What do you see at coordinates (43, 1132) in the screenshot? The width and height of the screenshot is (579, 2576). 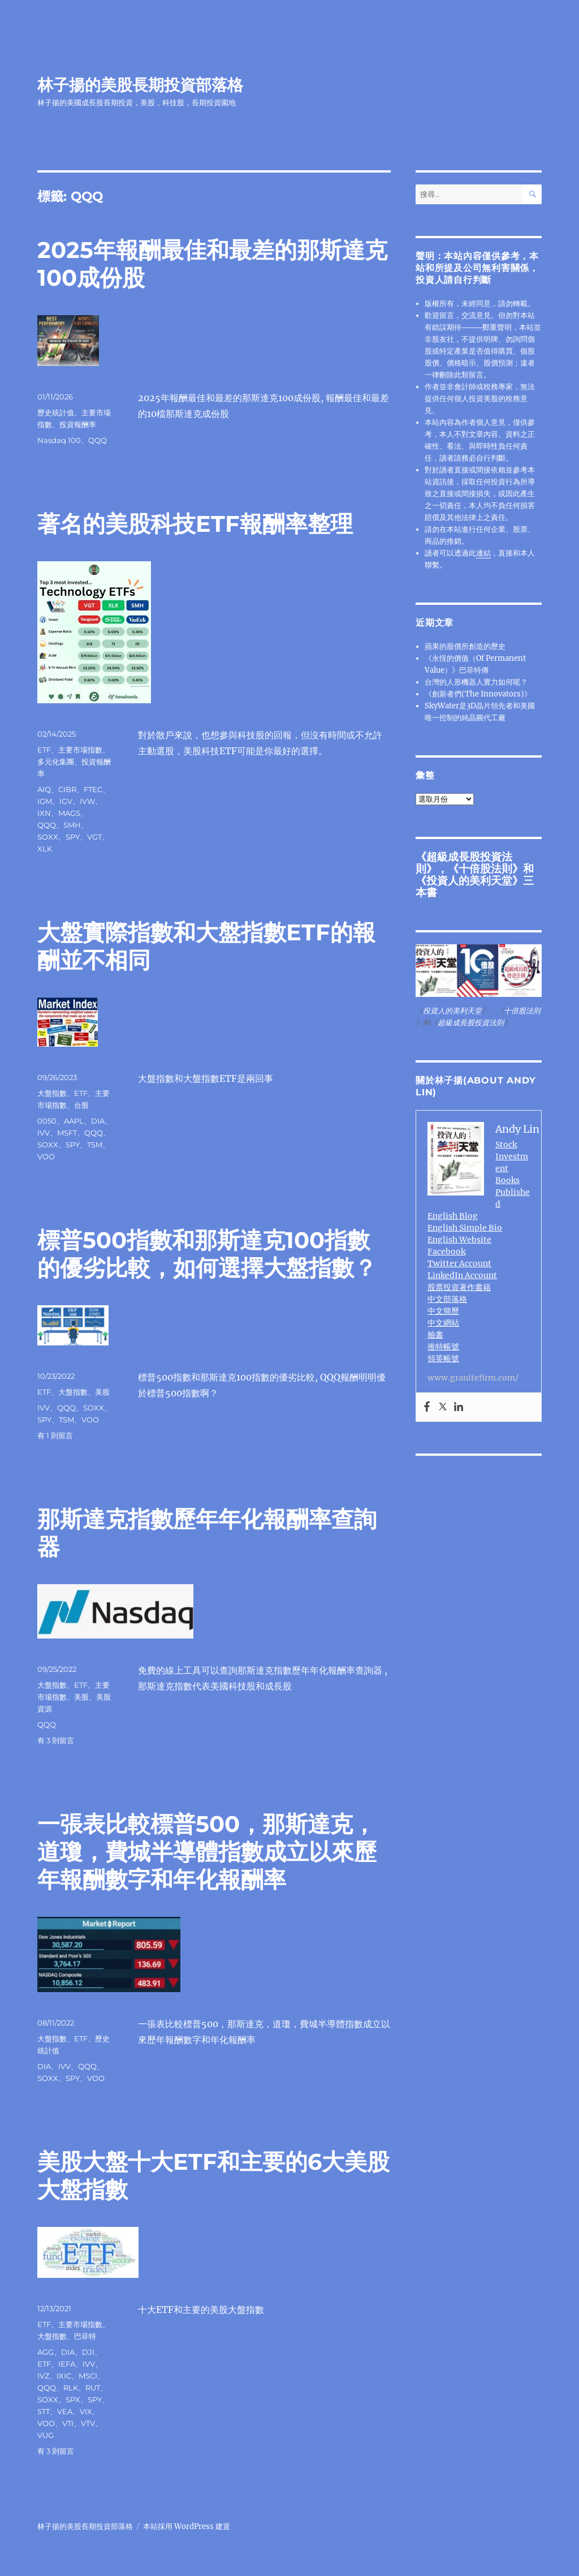 I see `IVV` at bounding box center [43, 1132].